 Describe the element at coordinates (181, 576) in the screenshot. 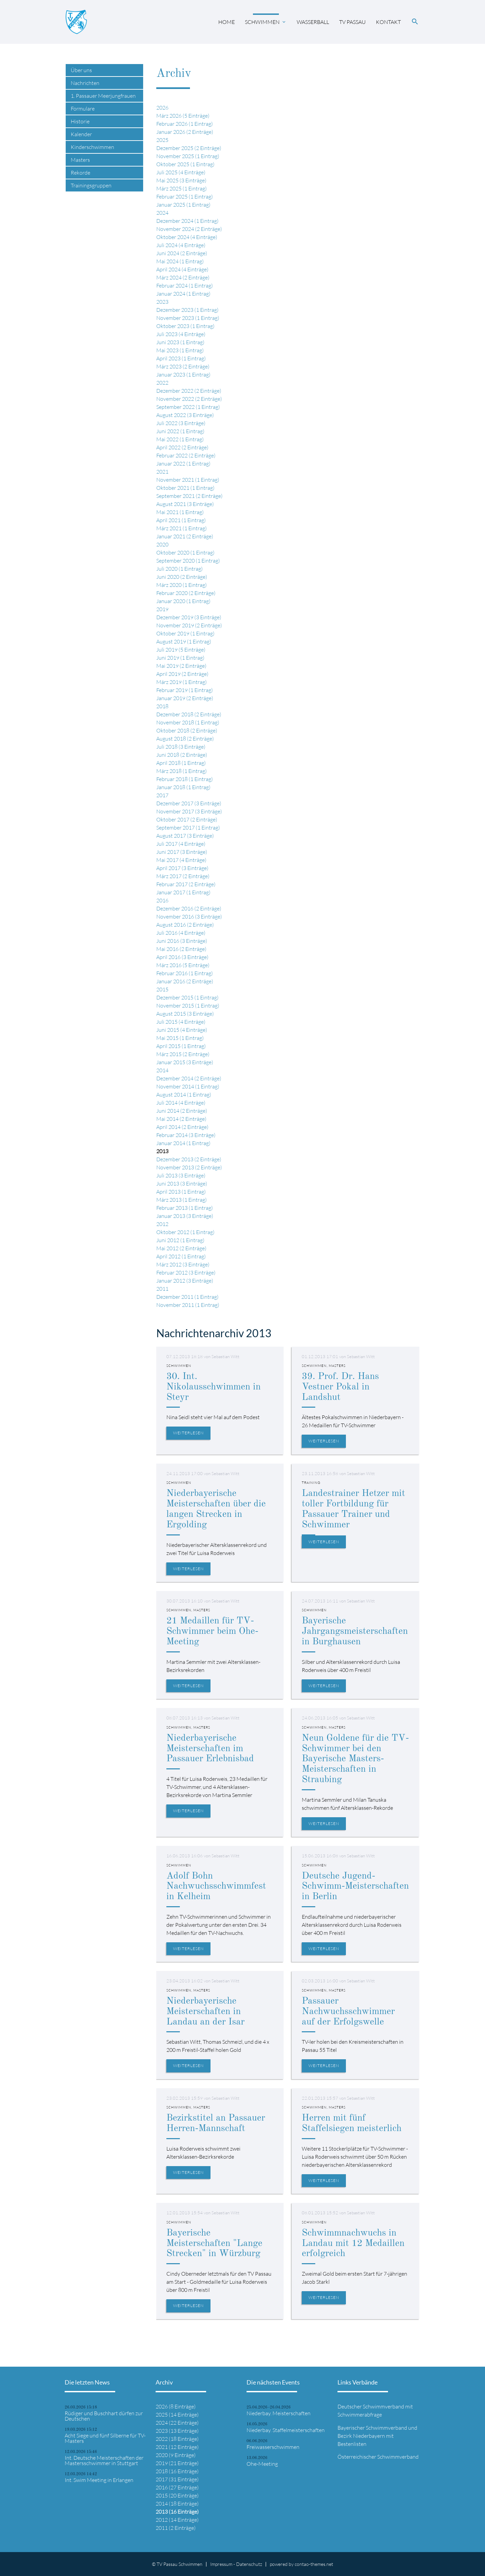

I see `Juni 2020 (2 Einträge)` at that location.